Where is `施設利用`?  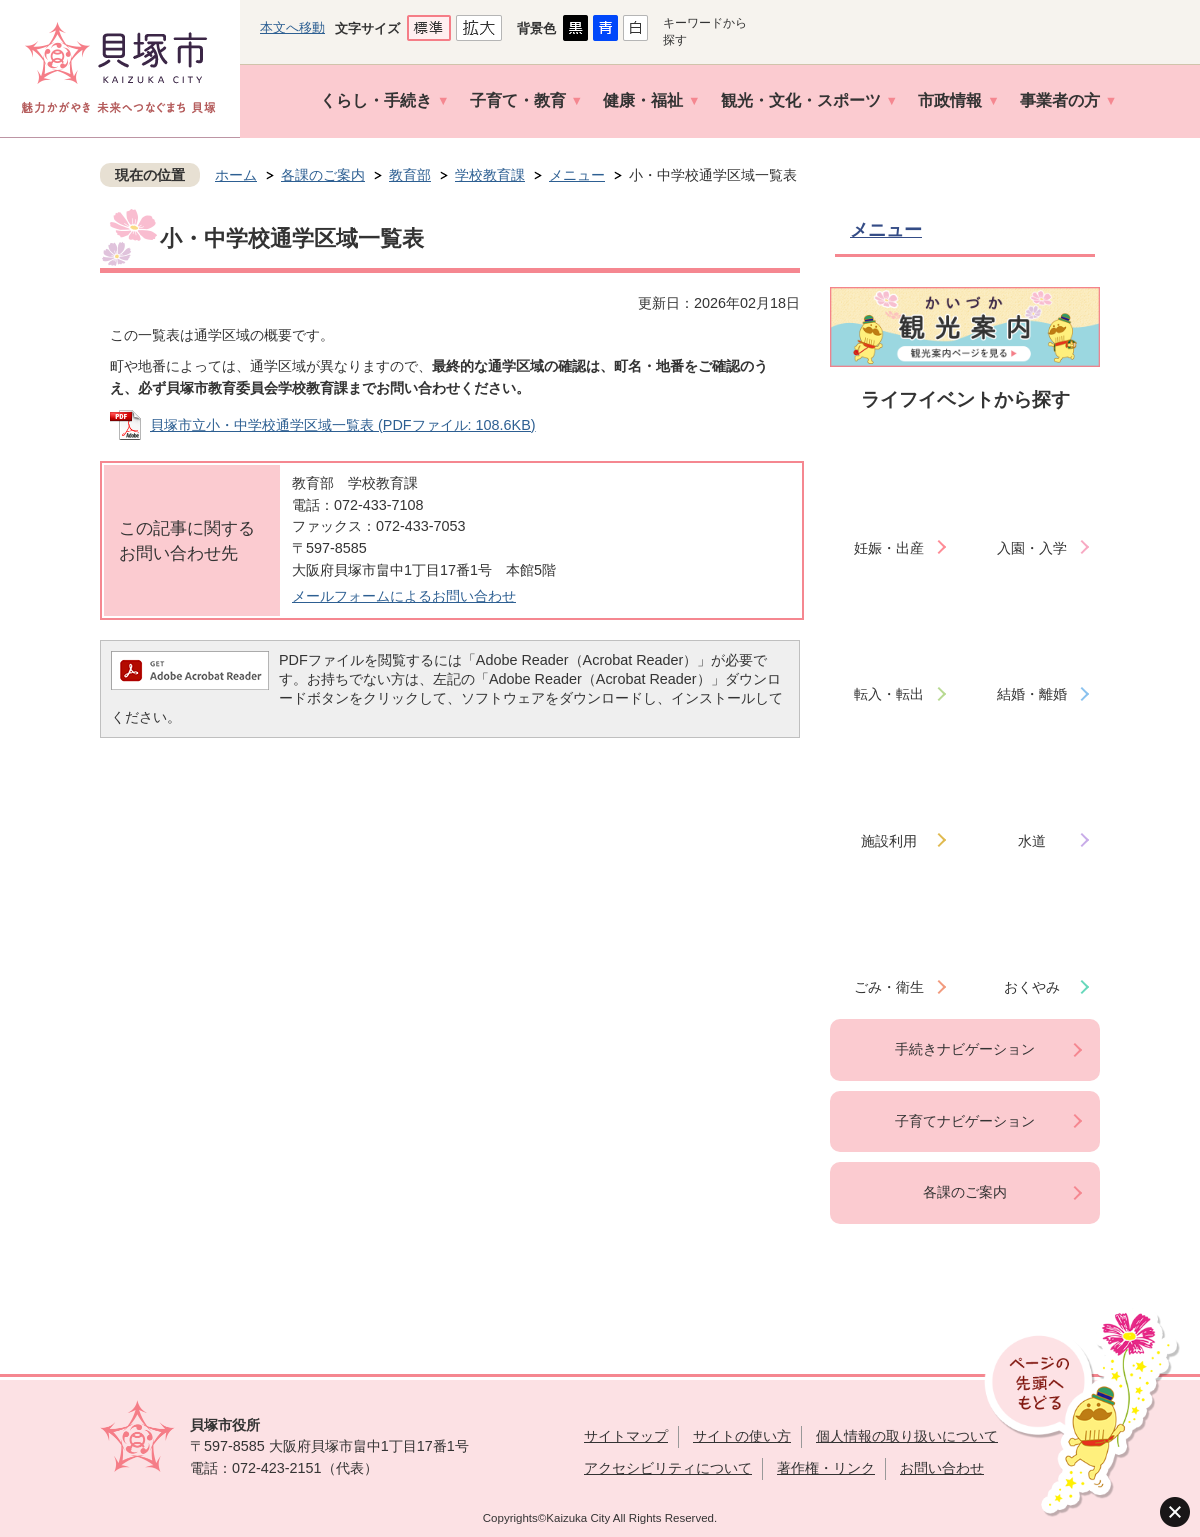
施設利用 is located at coordinates (889, 841).